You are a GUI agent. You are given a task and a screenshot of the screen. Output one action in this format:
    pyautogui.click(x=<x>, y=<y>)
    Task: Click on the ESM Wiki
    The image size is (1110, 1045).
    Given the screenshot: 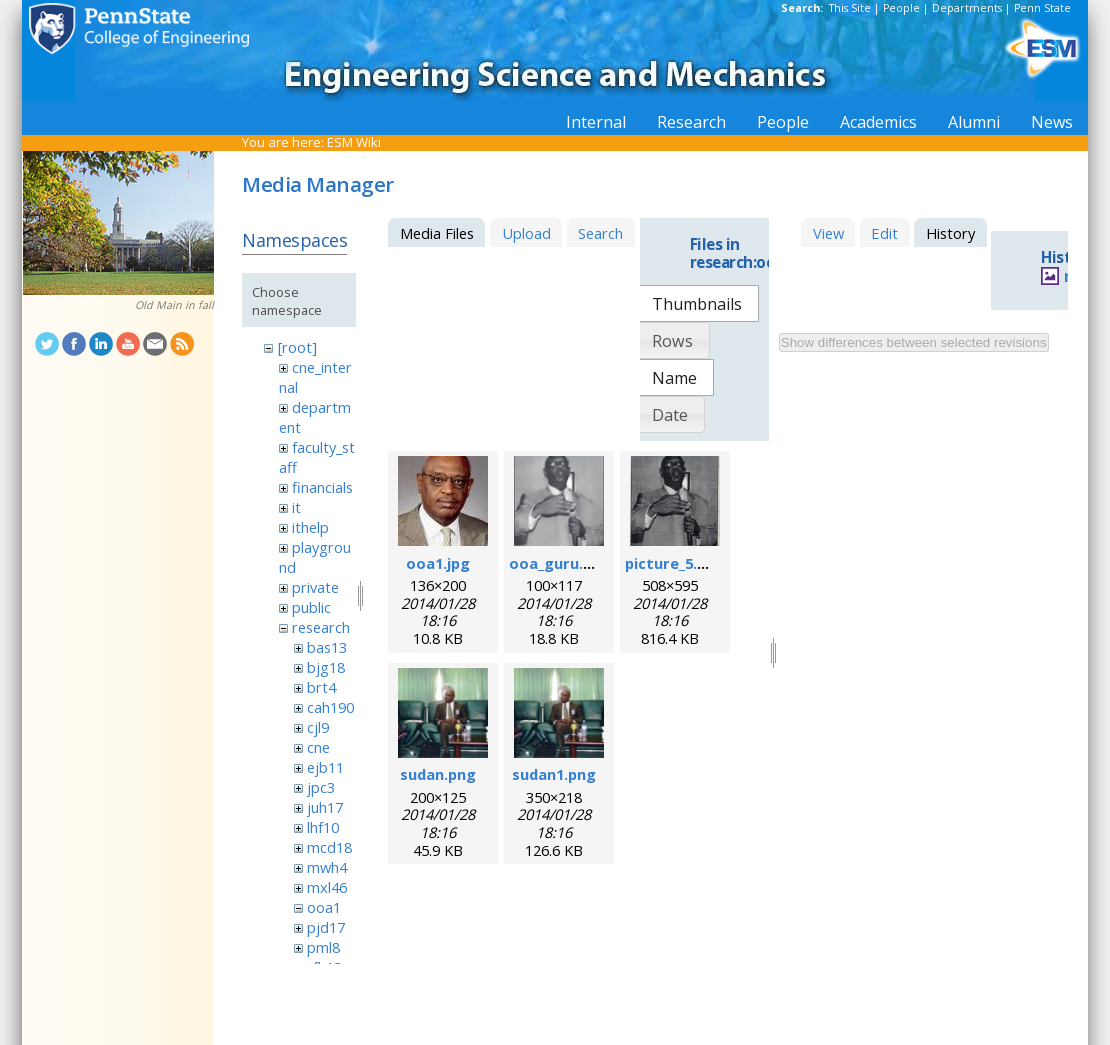 What is the action you would take?
    pyautogui.click(x=354, y=142)
    